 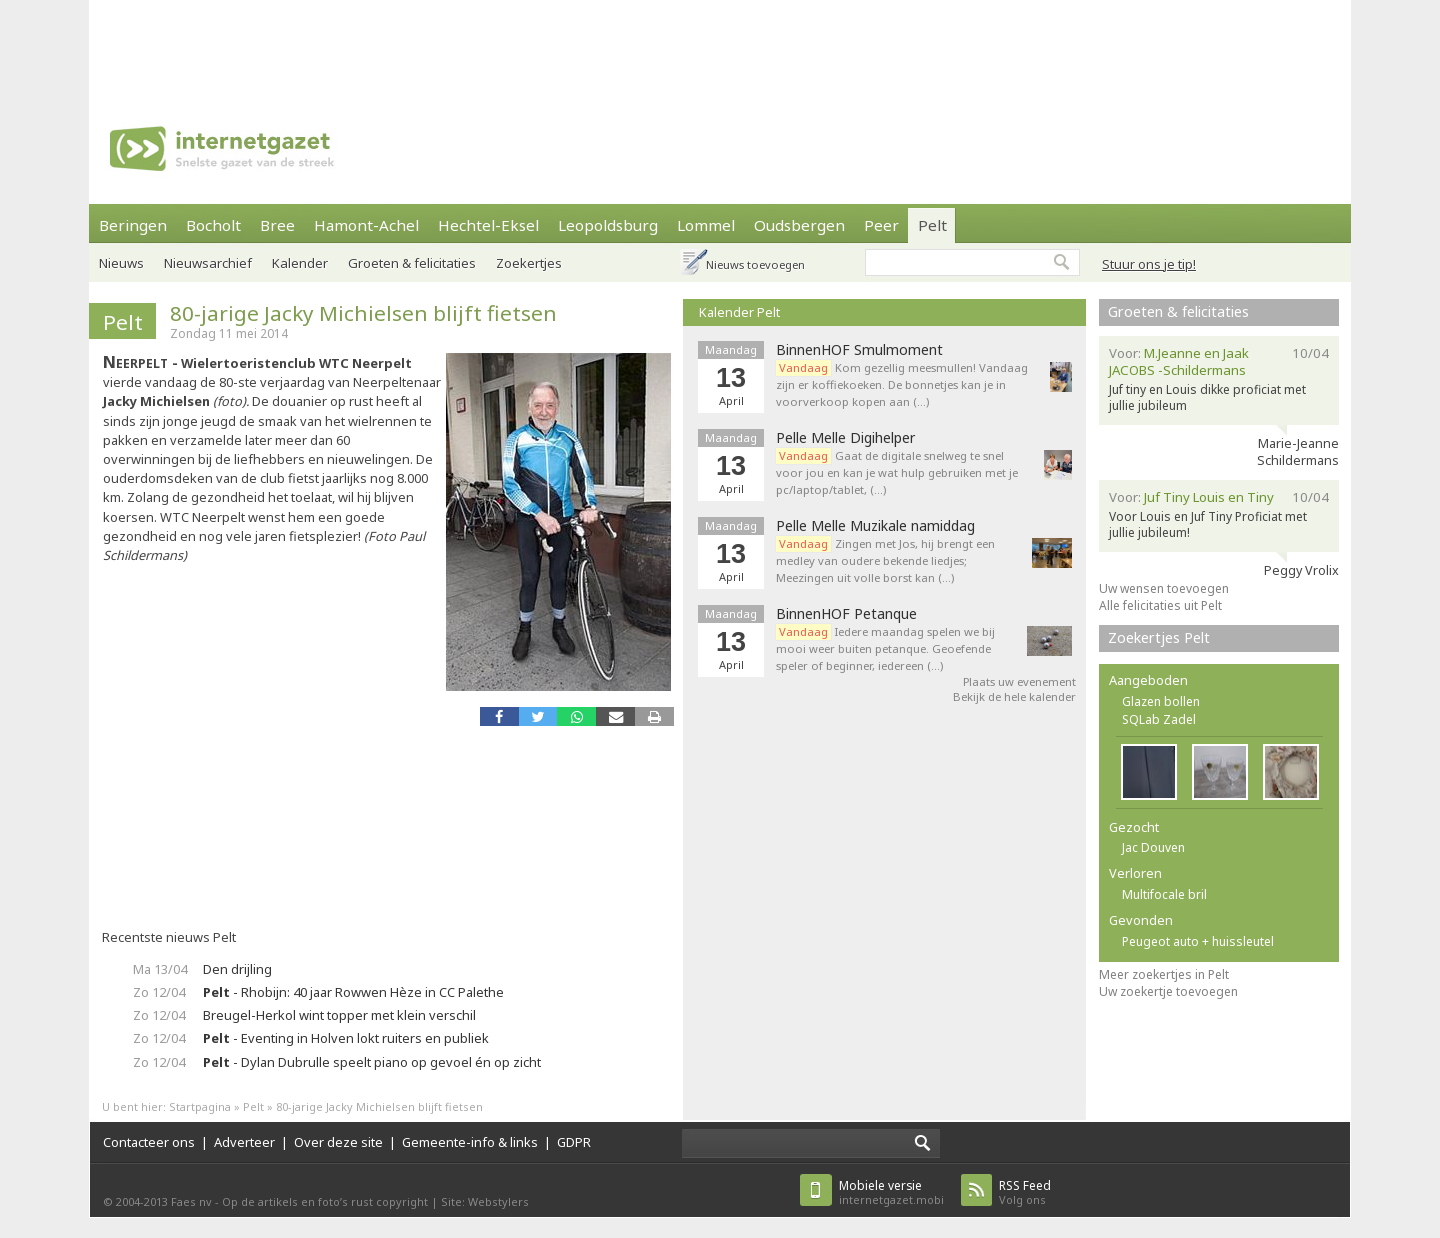 What do you see at coordinates (1025, 1192) in the screenshot?
I see `Volg ons` at bounding box center [1025, 1192].